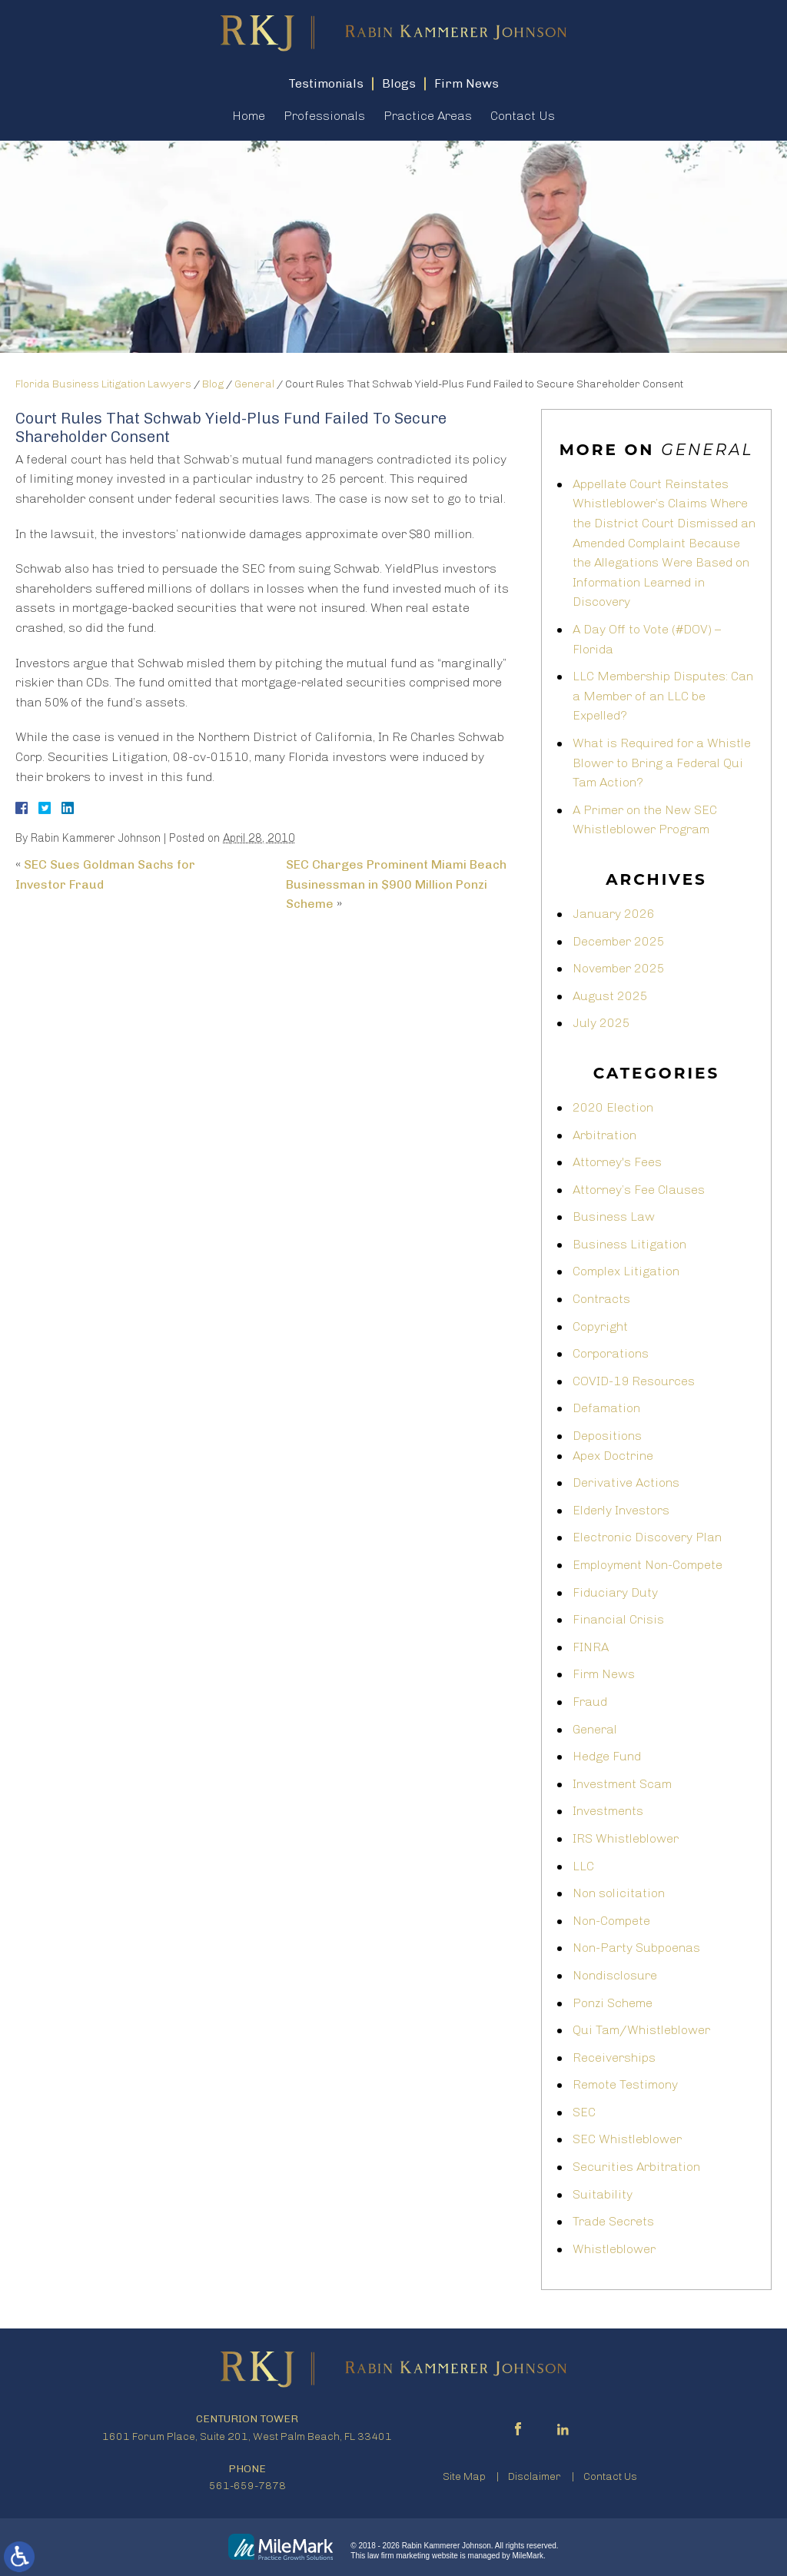  Describe the element at coordinates (591, 1647) in the screenshot. I see `FINRA` at that location.